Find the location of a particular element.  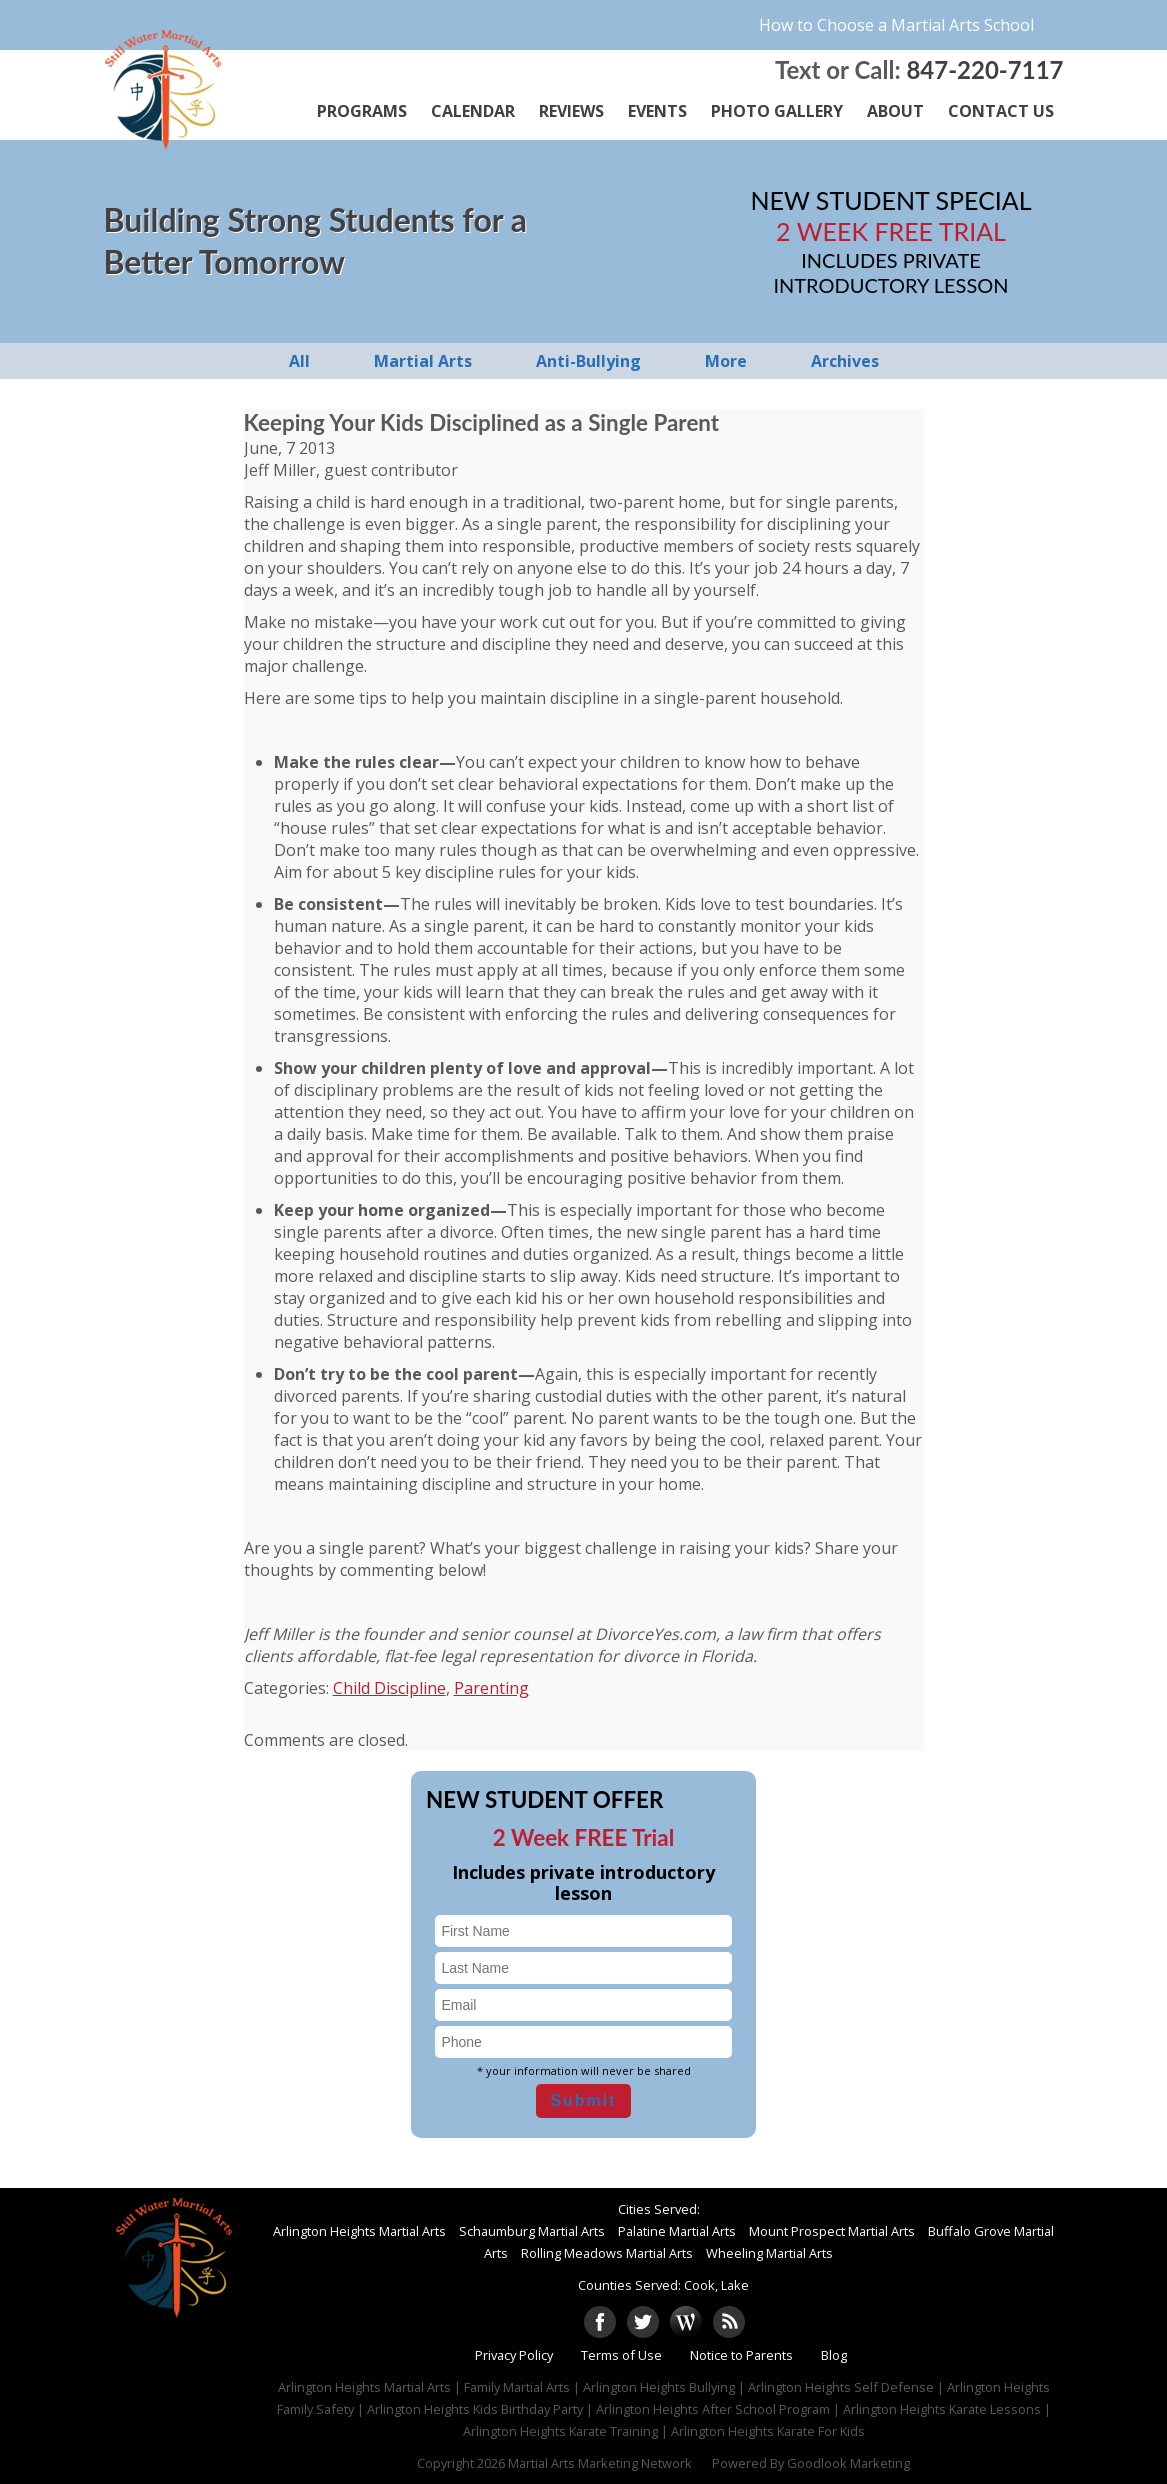

Goodlook Marketing is located at coordinates (848, 2463).